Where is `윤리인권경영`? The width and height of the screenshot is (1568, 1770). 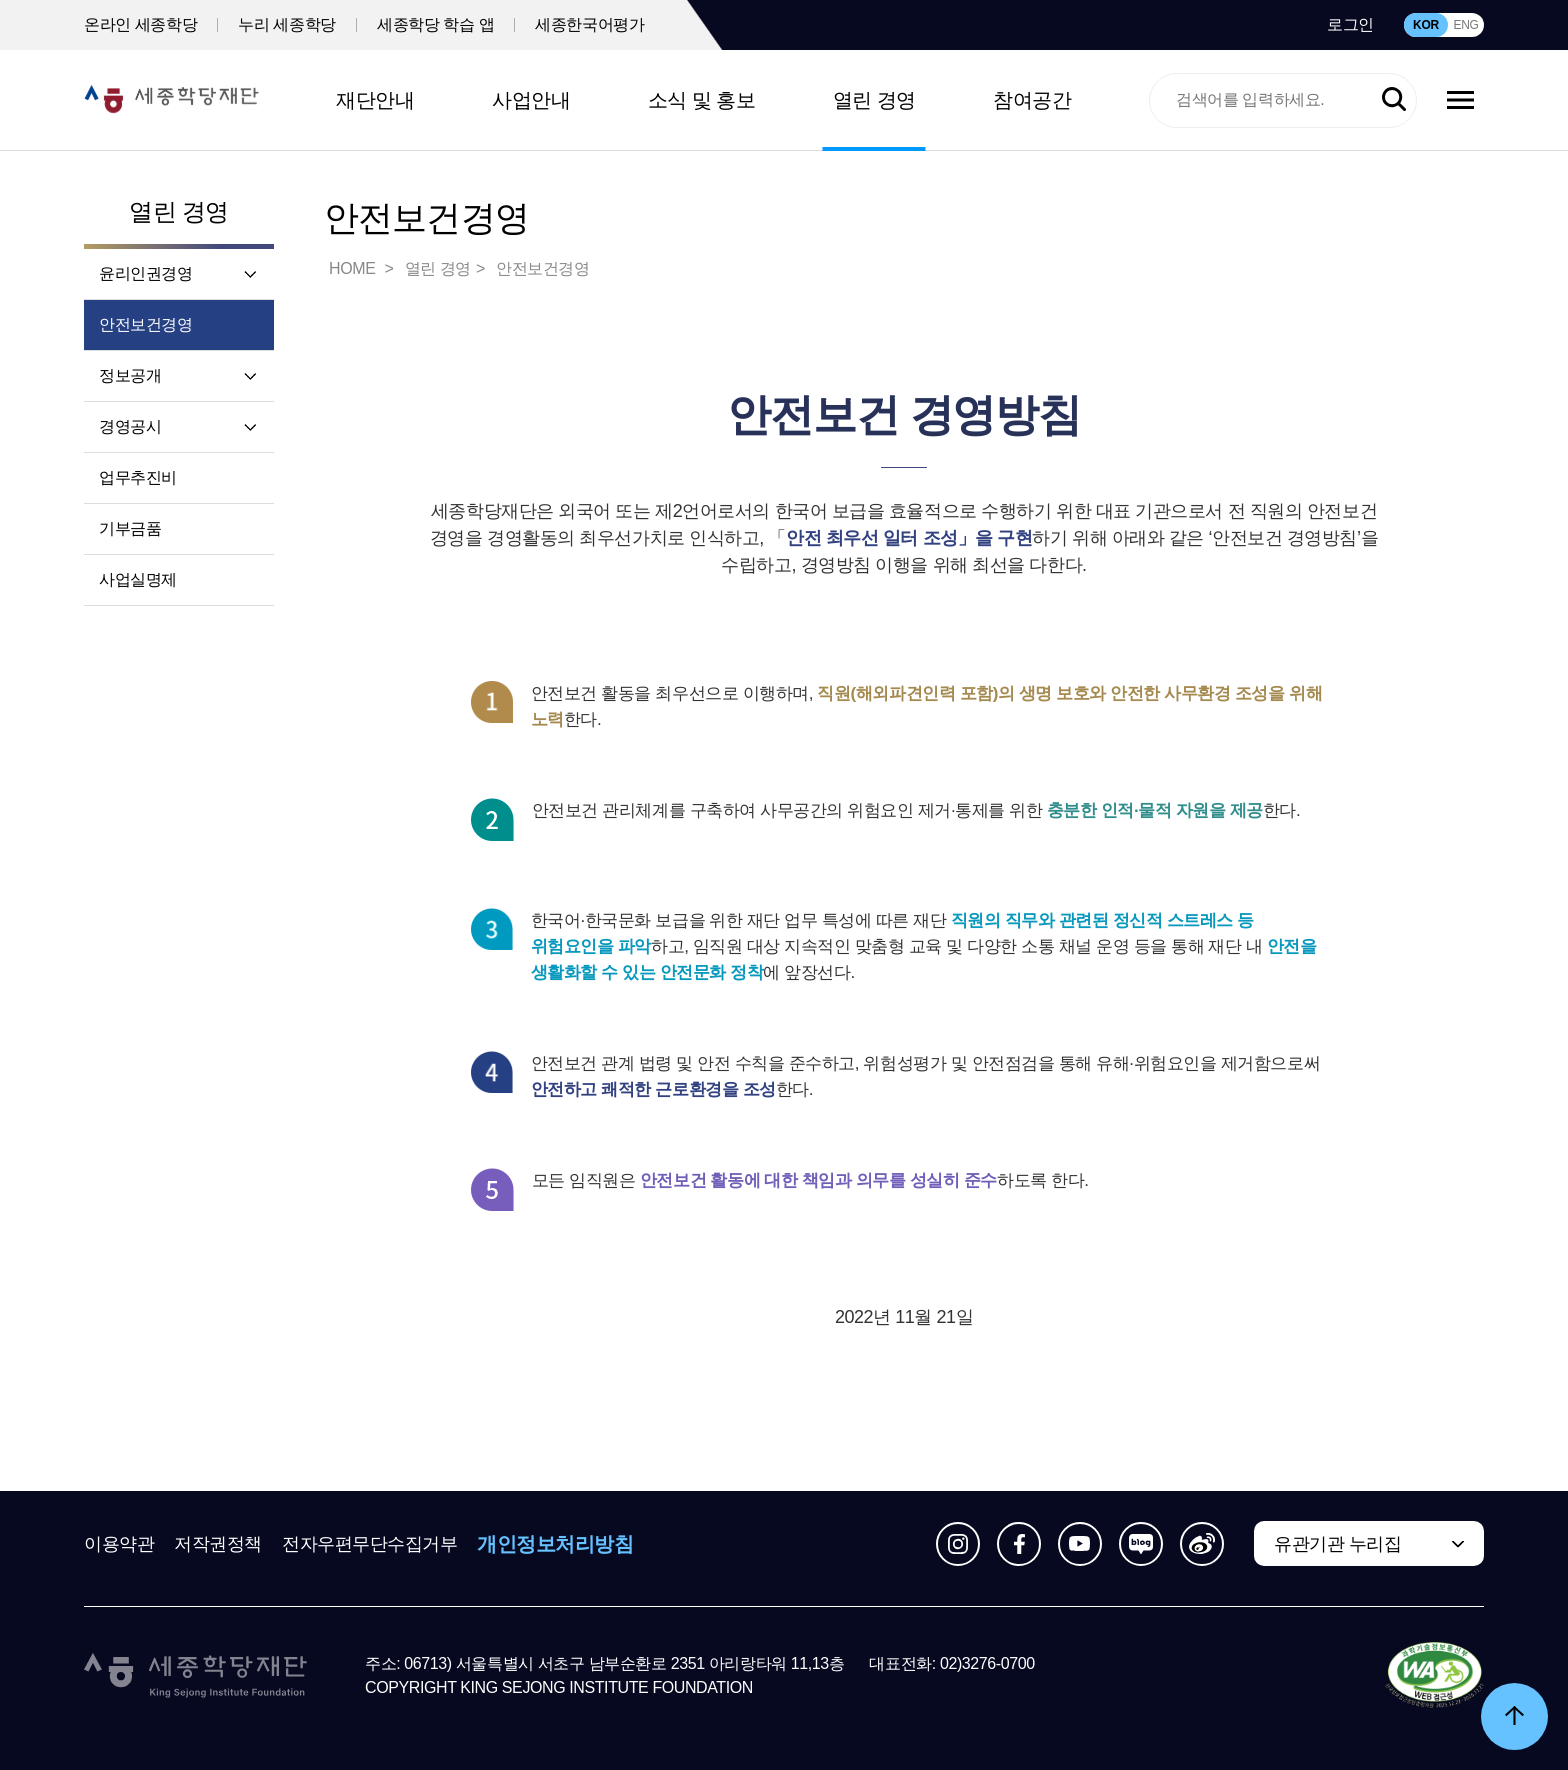
윤리인권경영 is located at coordinates (146, 273).